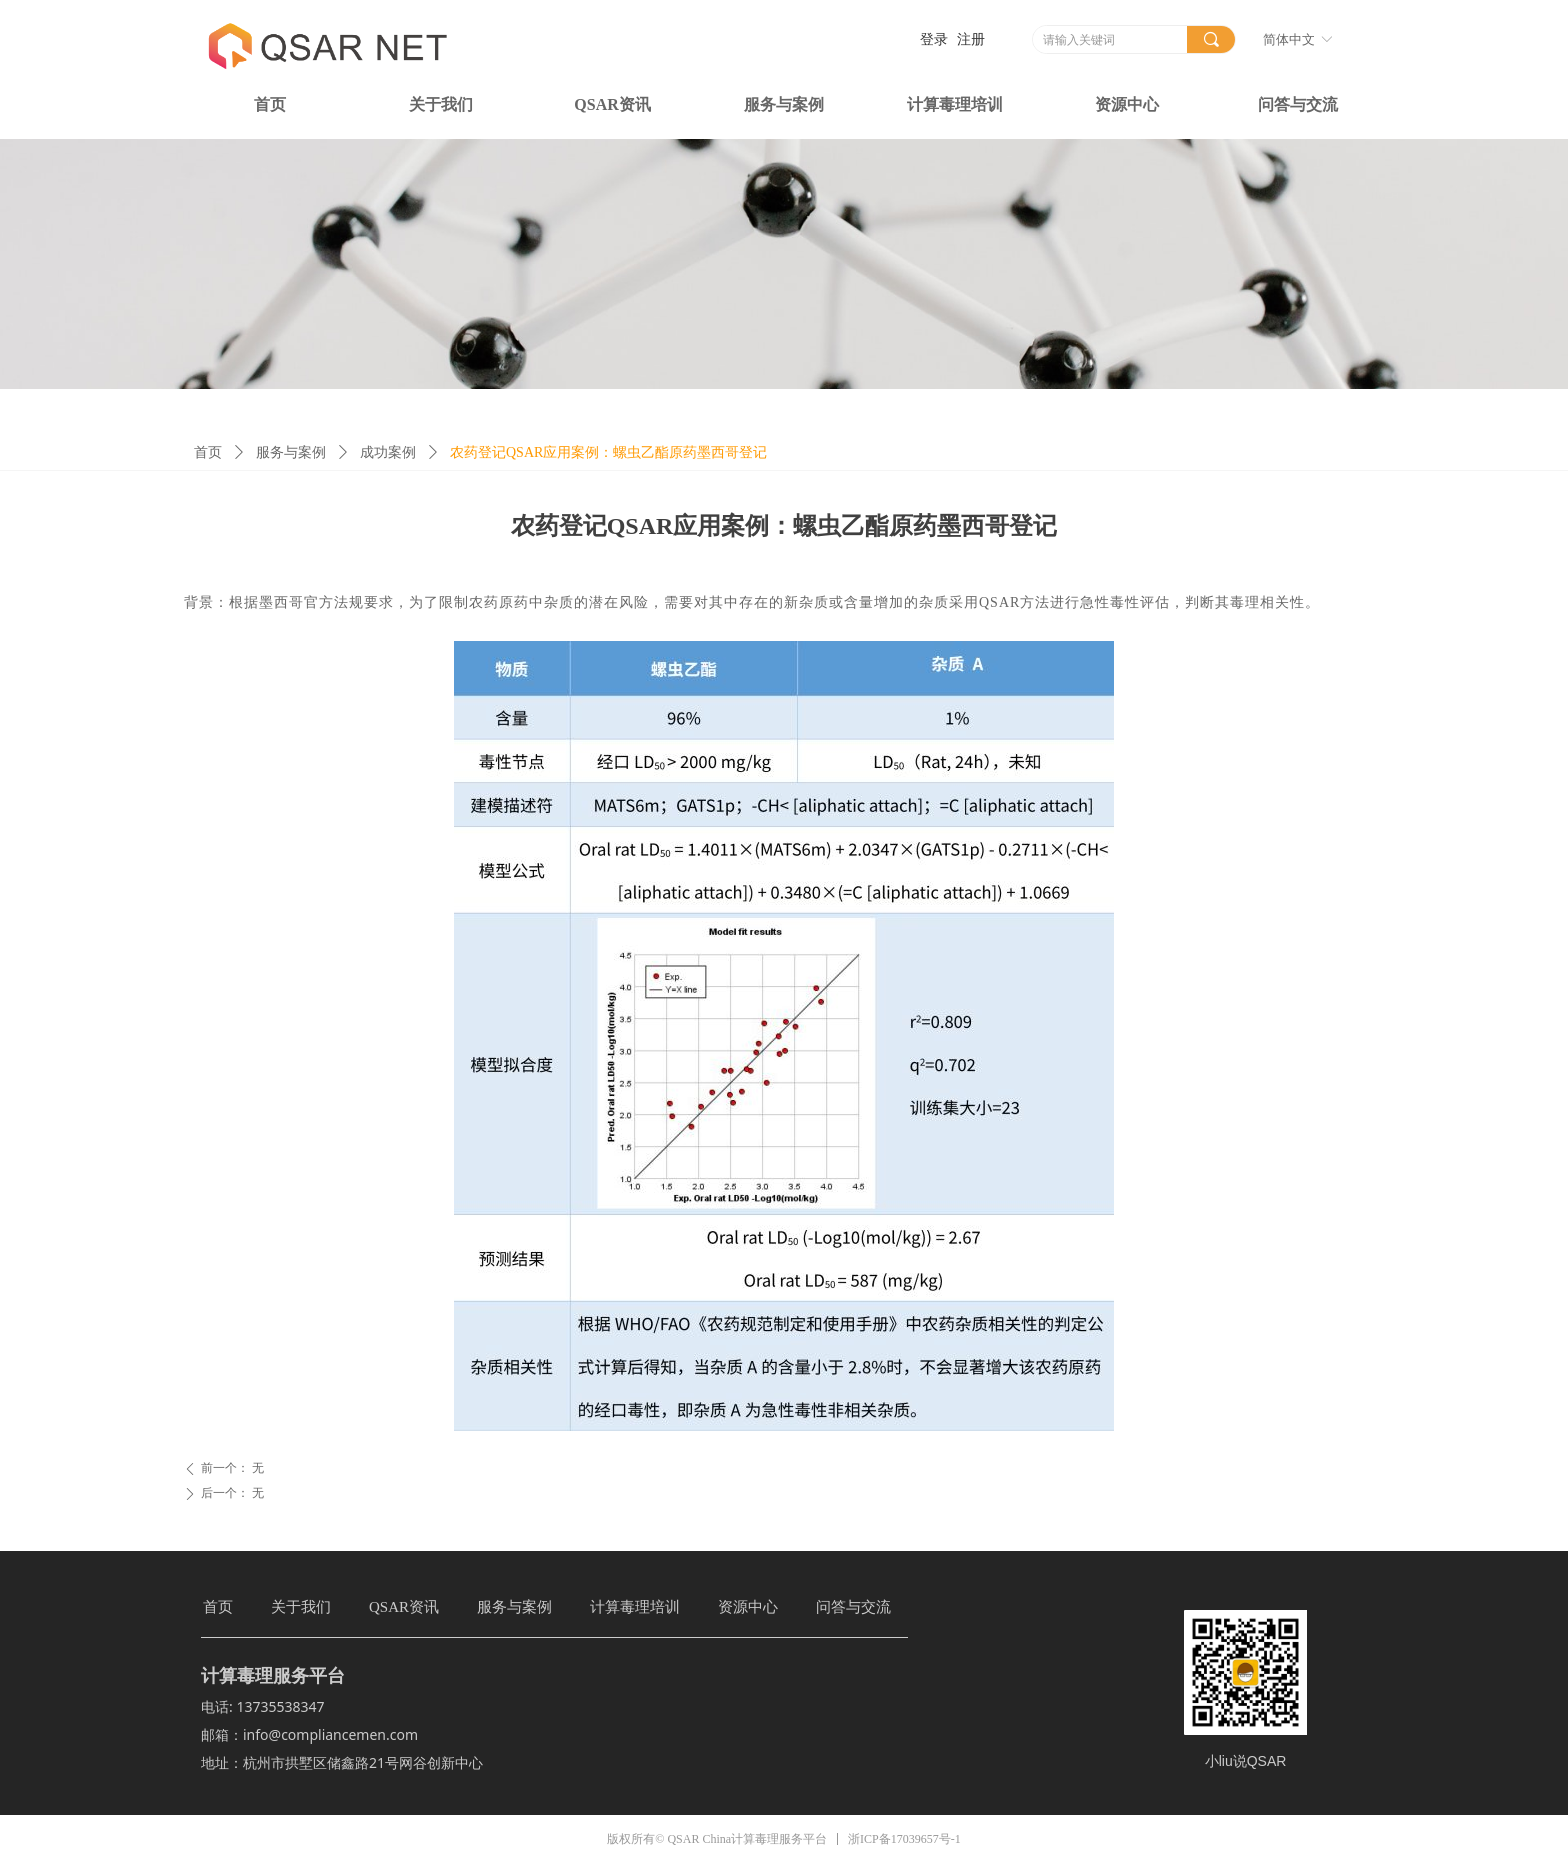 The width and height of the screenshot is (1568, 1859). I want to click on 成功案例, so click(388, 452).